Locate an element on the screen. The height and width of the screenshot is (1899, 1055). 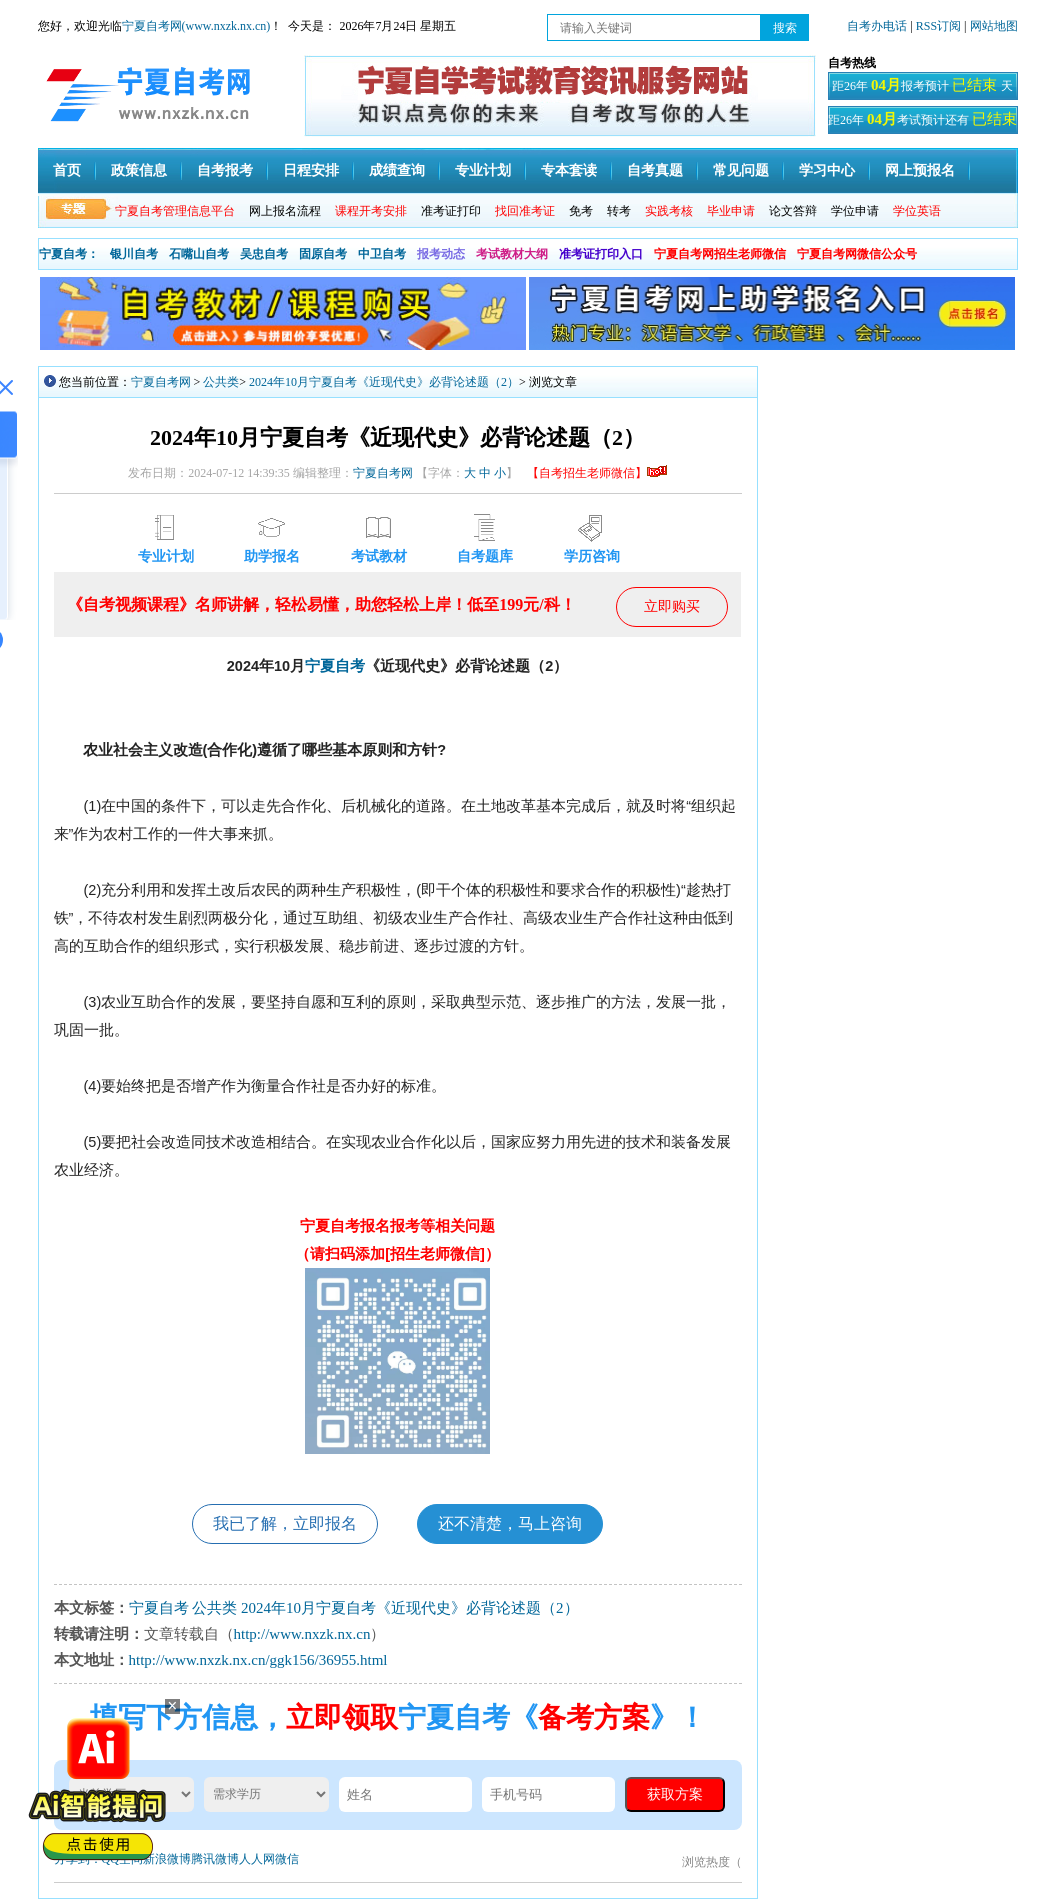
转考 is located at coordinates (619, 211).